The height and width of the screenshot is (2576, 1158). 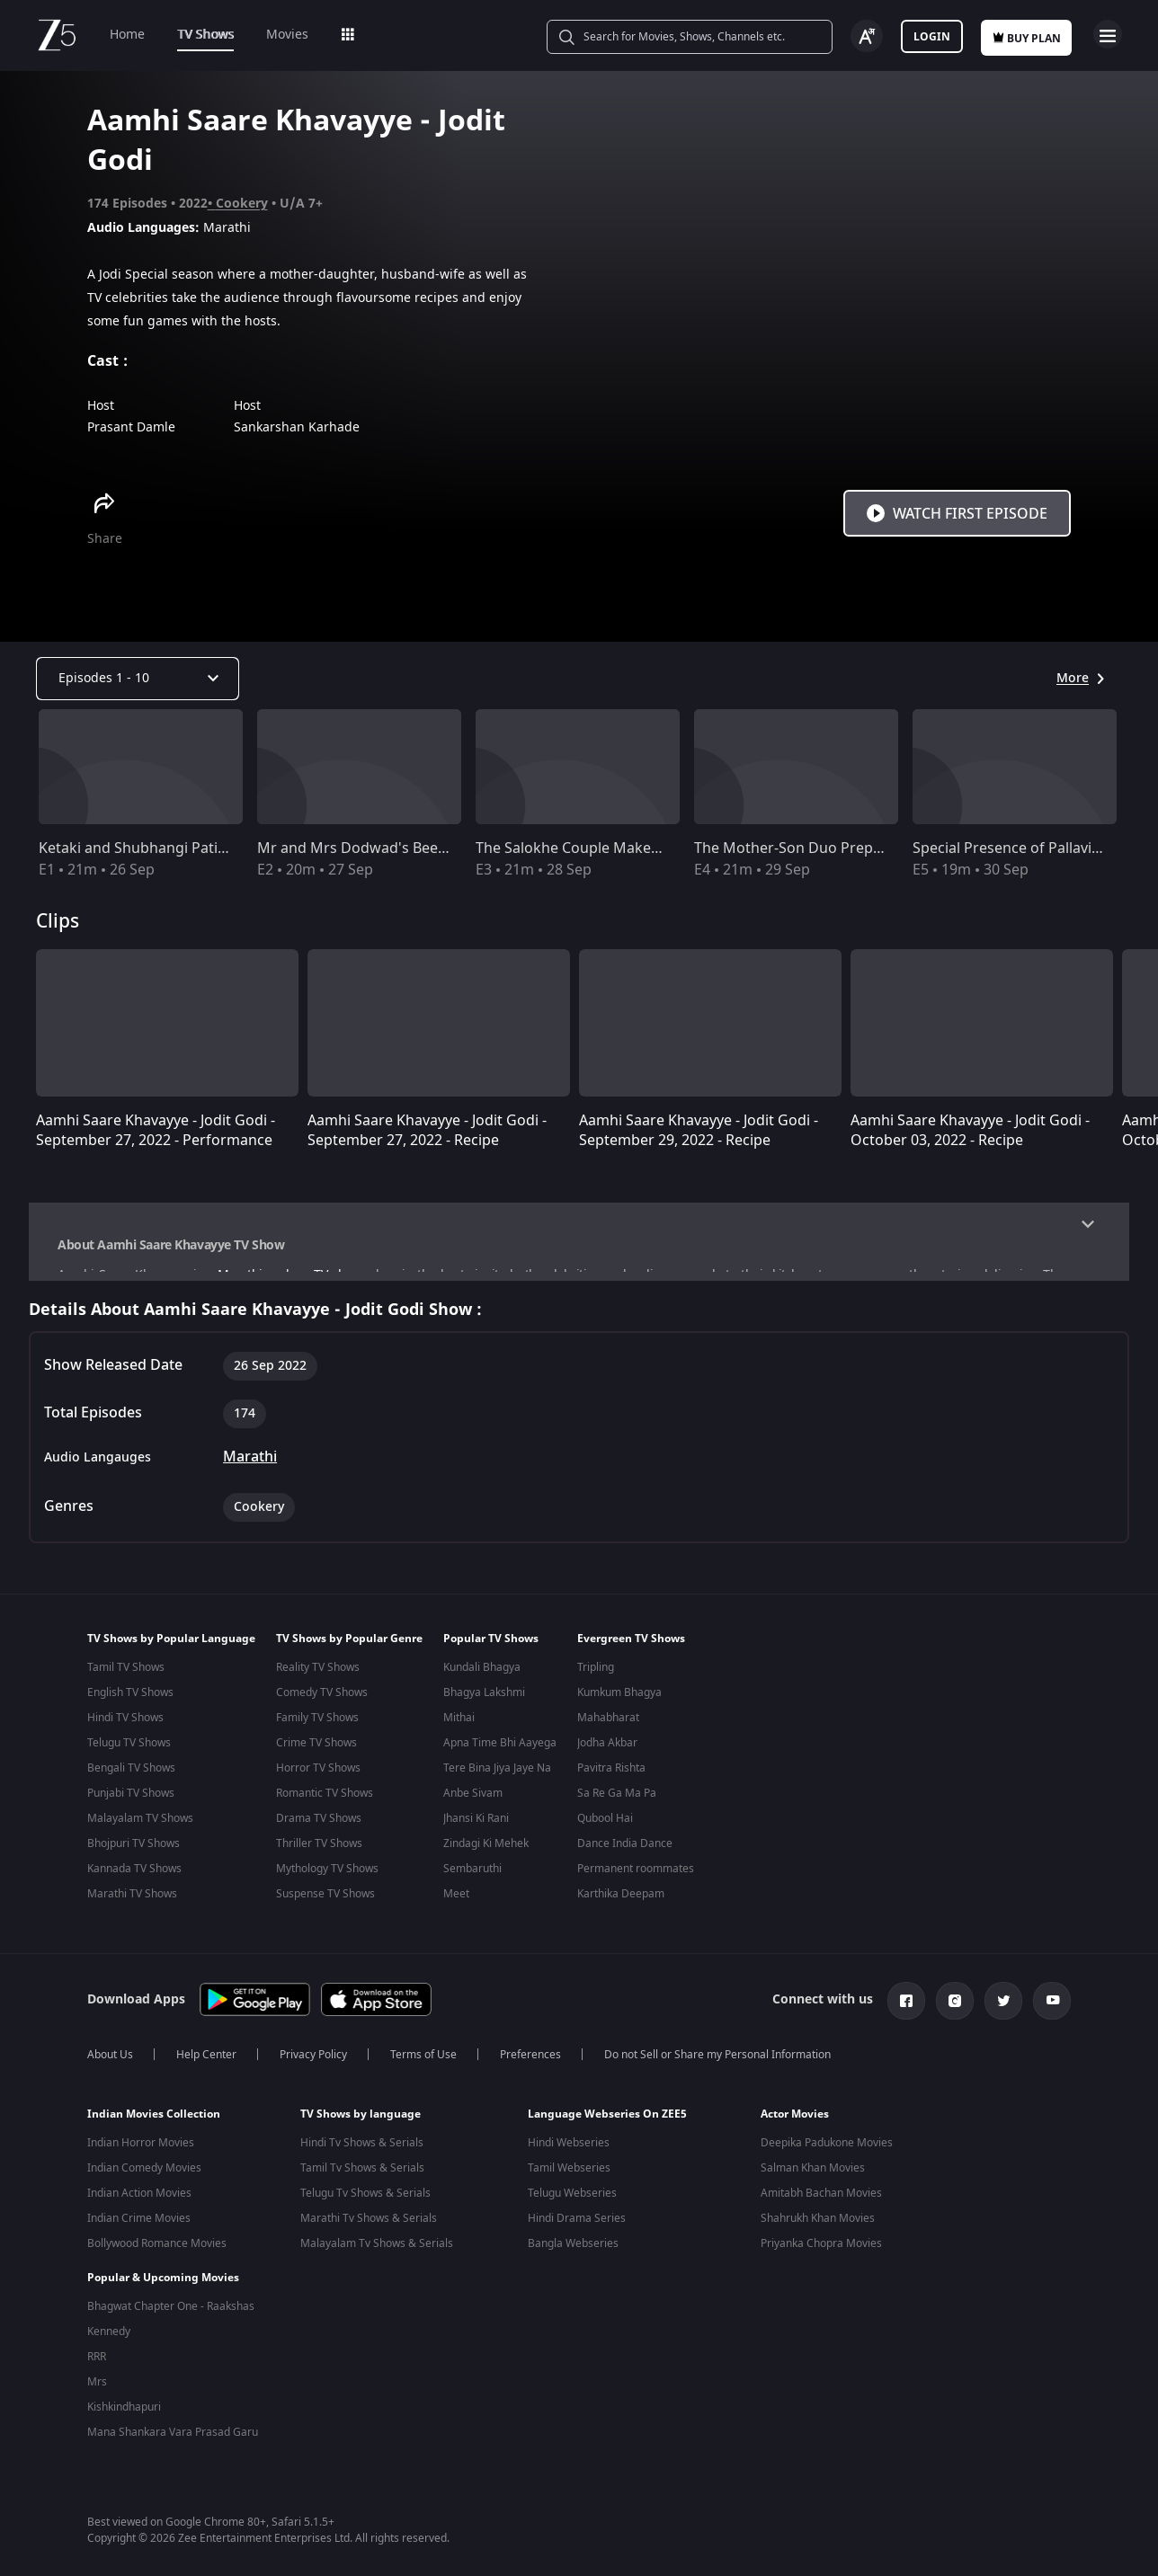 I want to click on Telugu Webseries, so click(x=572, y=2201).